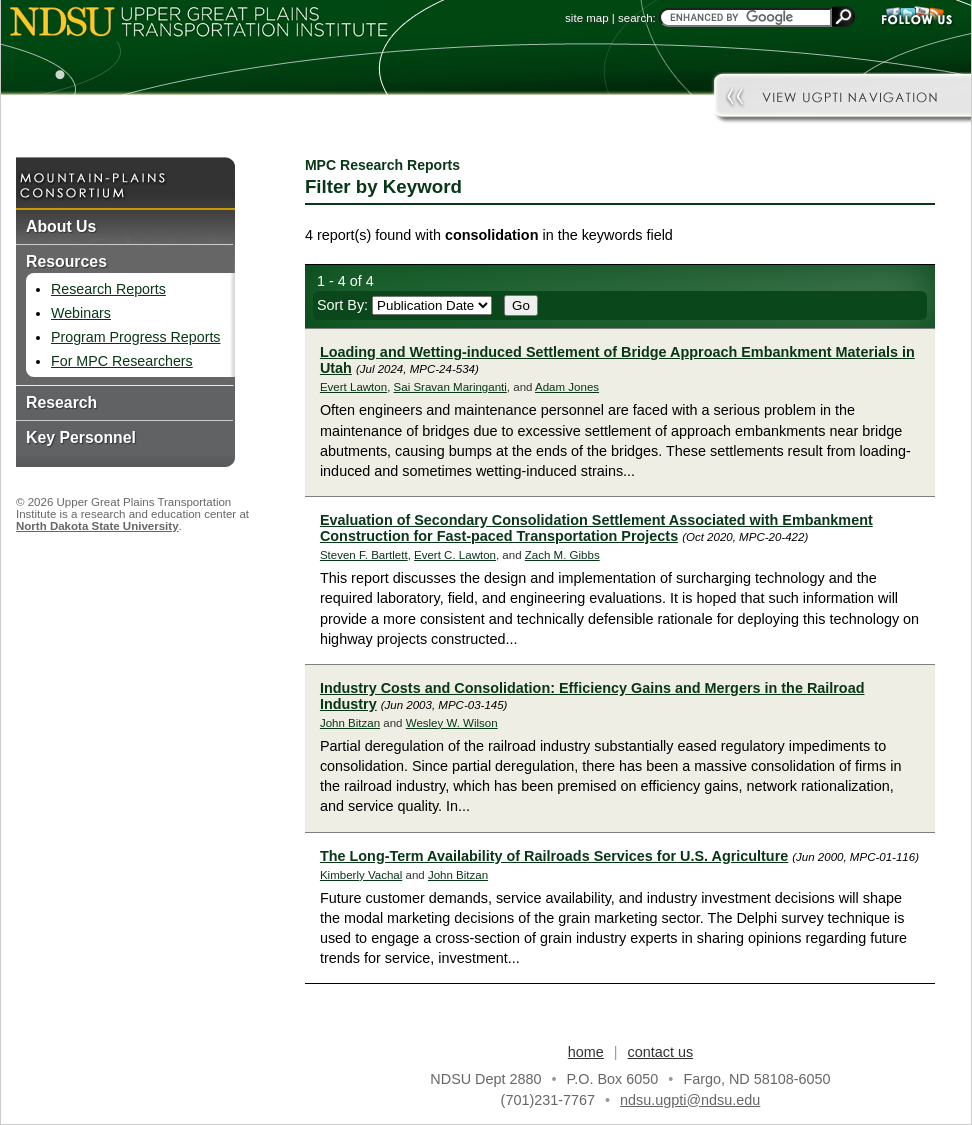 This screenshot has height=1125, width=972. Describe the element at coordinates (61, 226) in the screenshot. I see `About Us` at that location.